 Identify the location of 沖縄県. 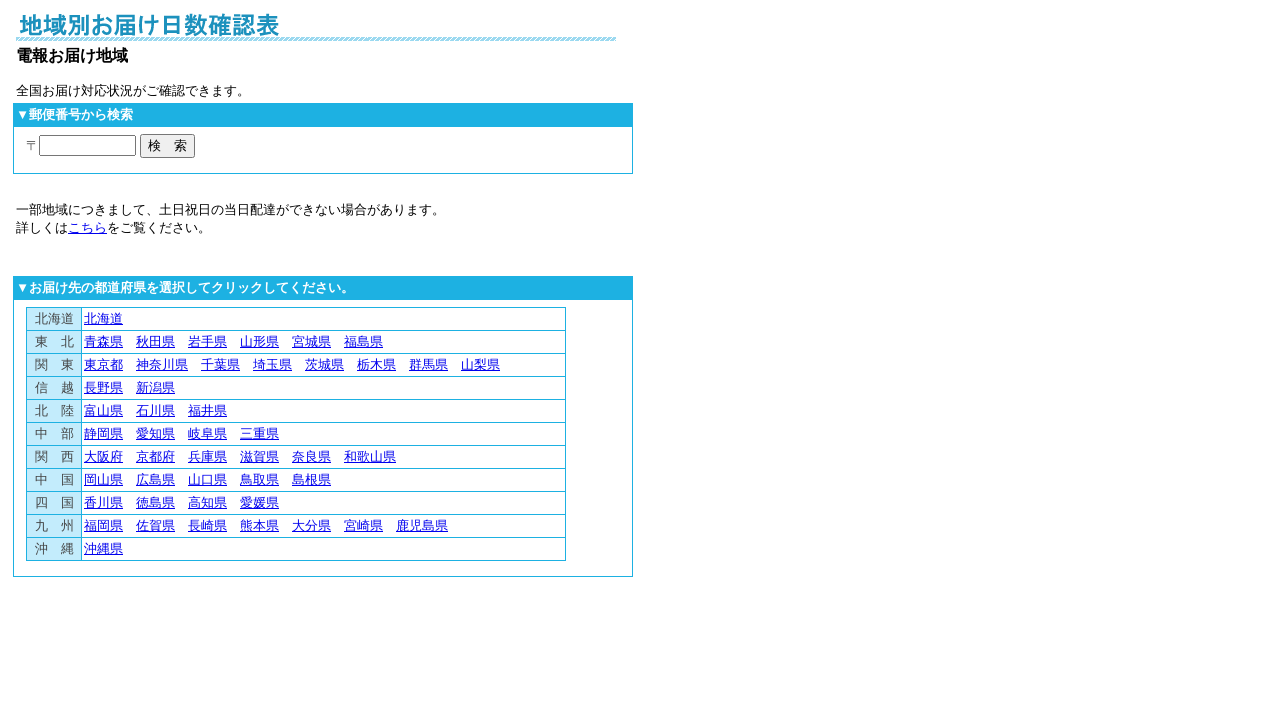
(103, 548).